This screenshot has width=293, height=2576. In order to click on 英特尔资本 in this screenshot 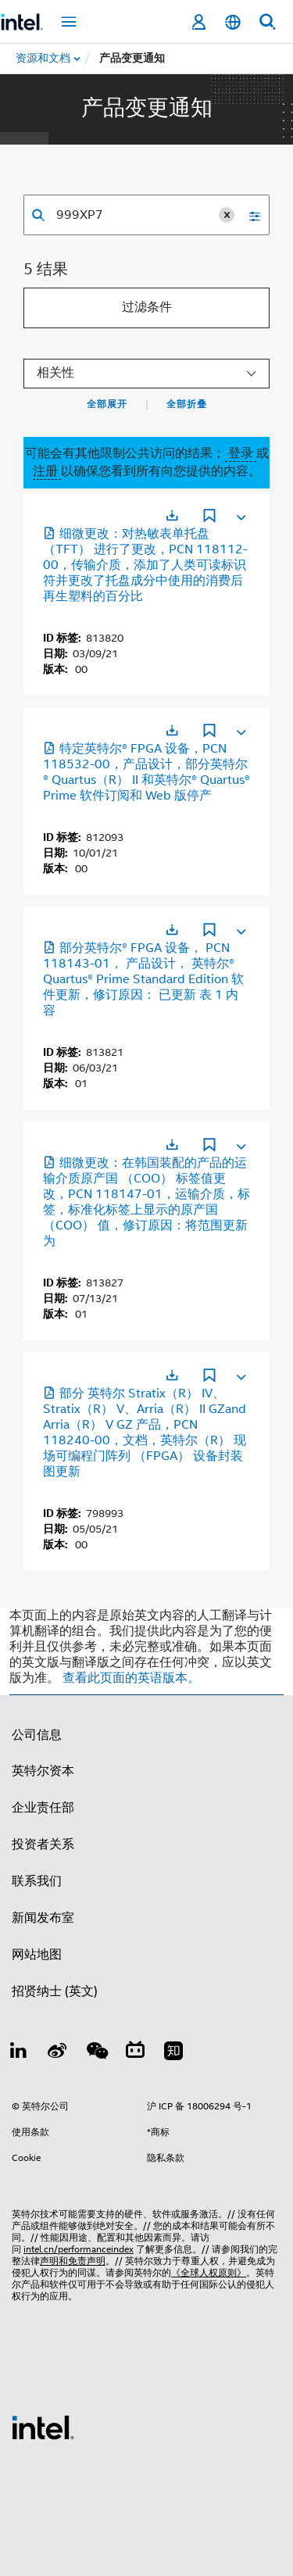, I will do `click(43, 1771)`.